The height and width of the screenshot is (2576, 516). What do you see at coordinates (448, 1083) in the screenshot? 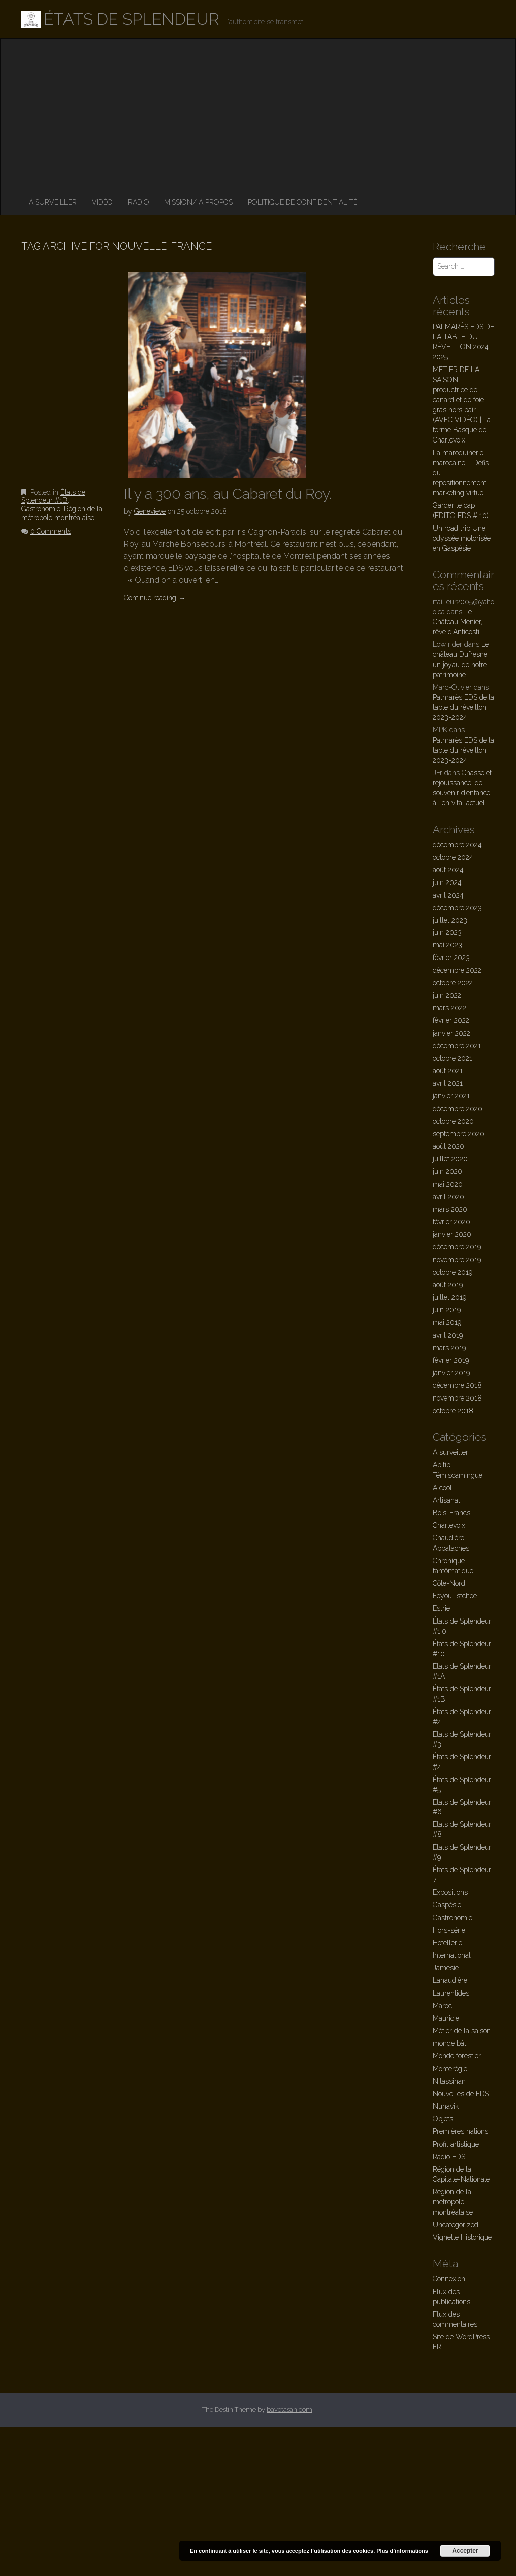
I see `avril 2021` at bounding box center [448, 1083].